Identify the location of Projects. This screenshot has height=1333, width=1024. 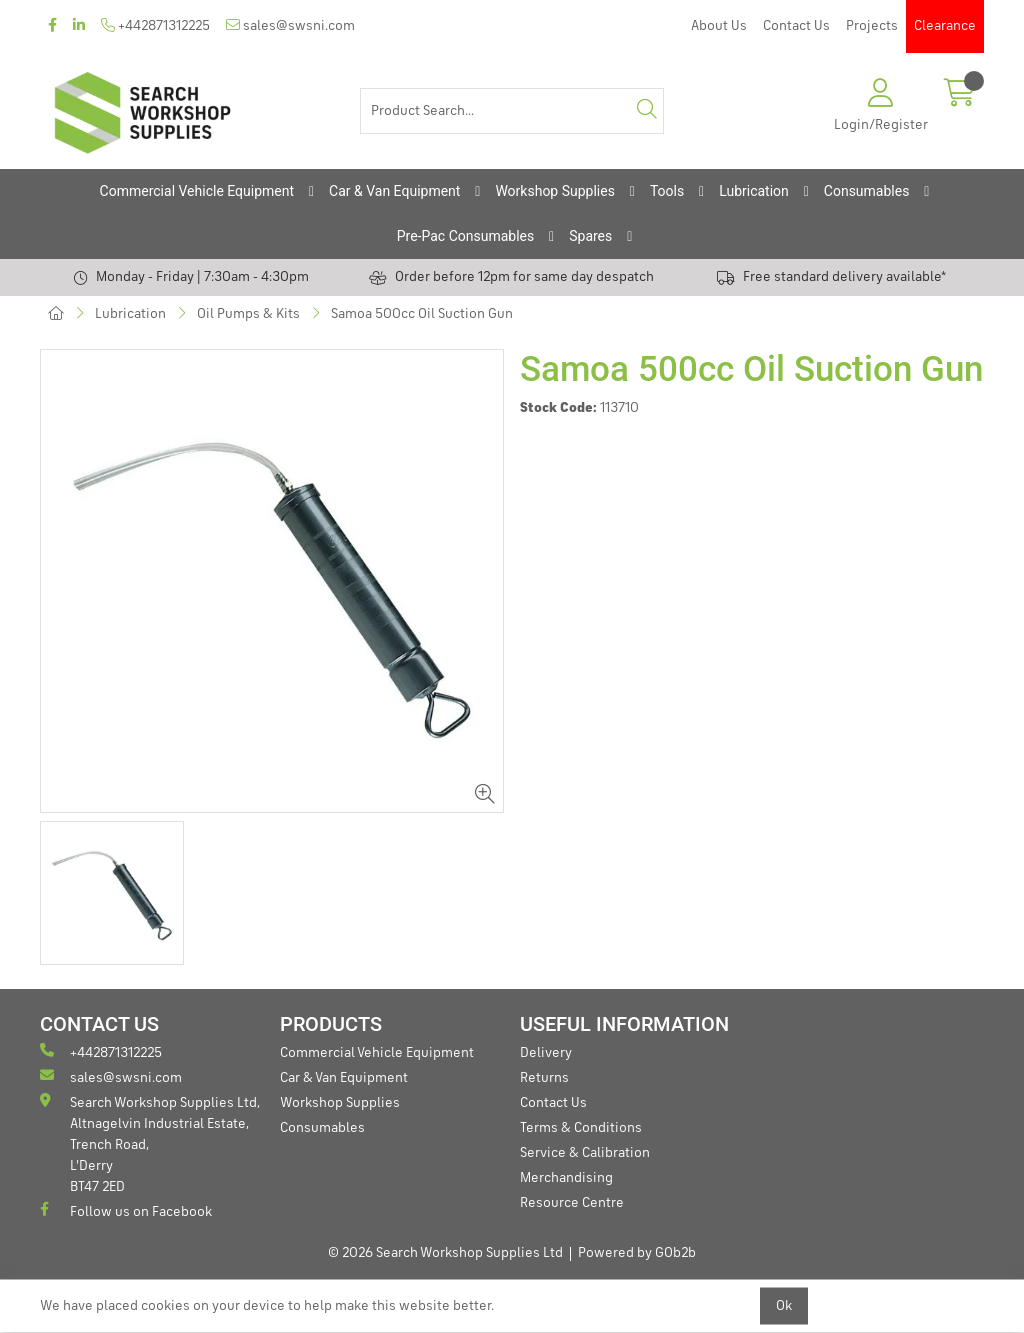
(872, 26).